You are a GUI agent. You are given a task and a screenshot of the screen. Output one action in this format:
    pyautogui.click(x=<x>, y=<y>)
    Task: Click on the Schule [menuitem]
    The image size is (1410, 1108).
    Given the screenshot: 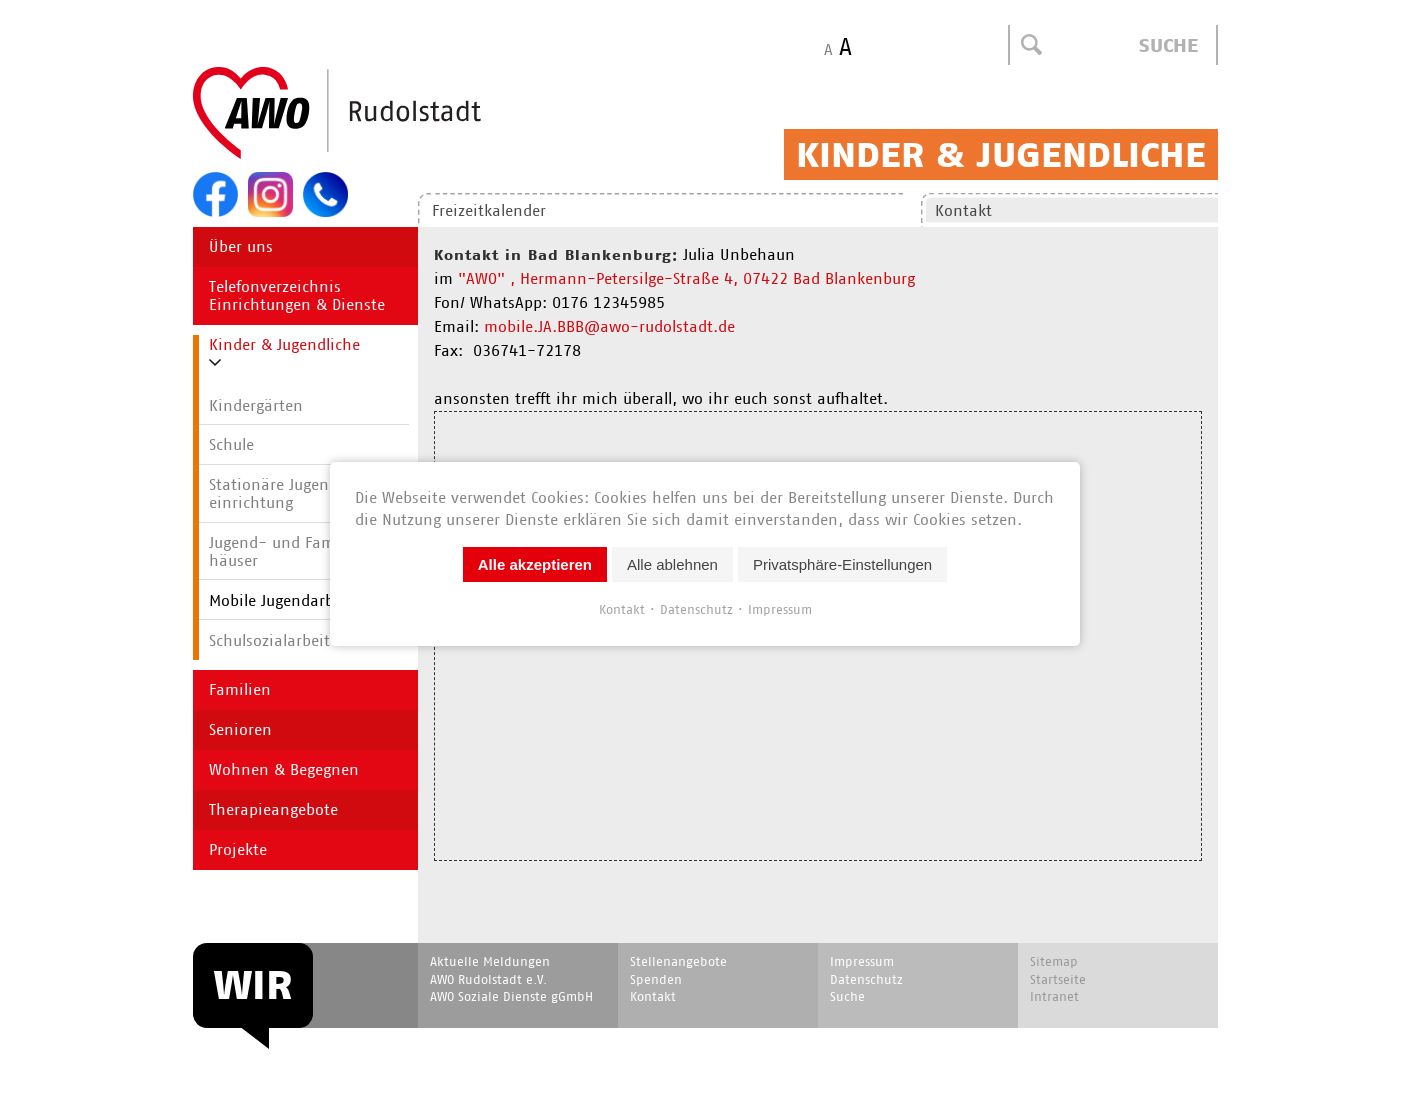 What is the action you would take?
    pyautogui.click(x=231, y=444)
    